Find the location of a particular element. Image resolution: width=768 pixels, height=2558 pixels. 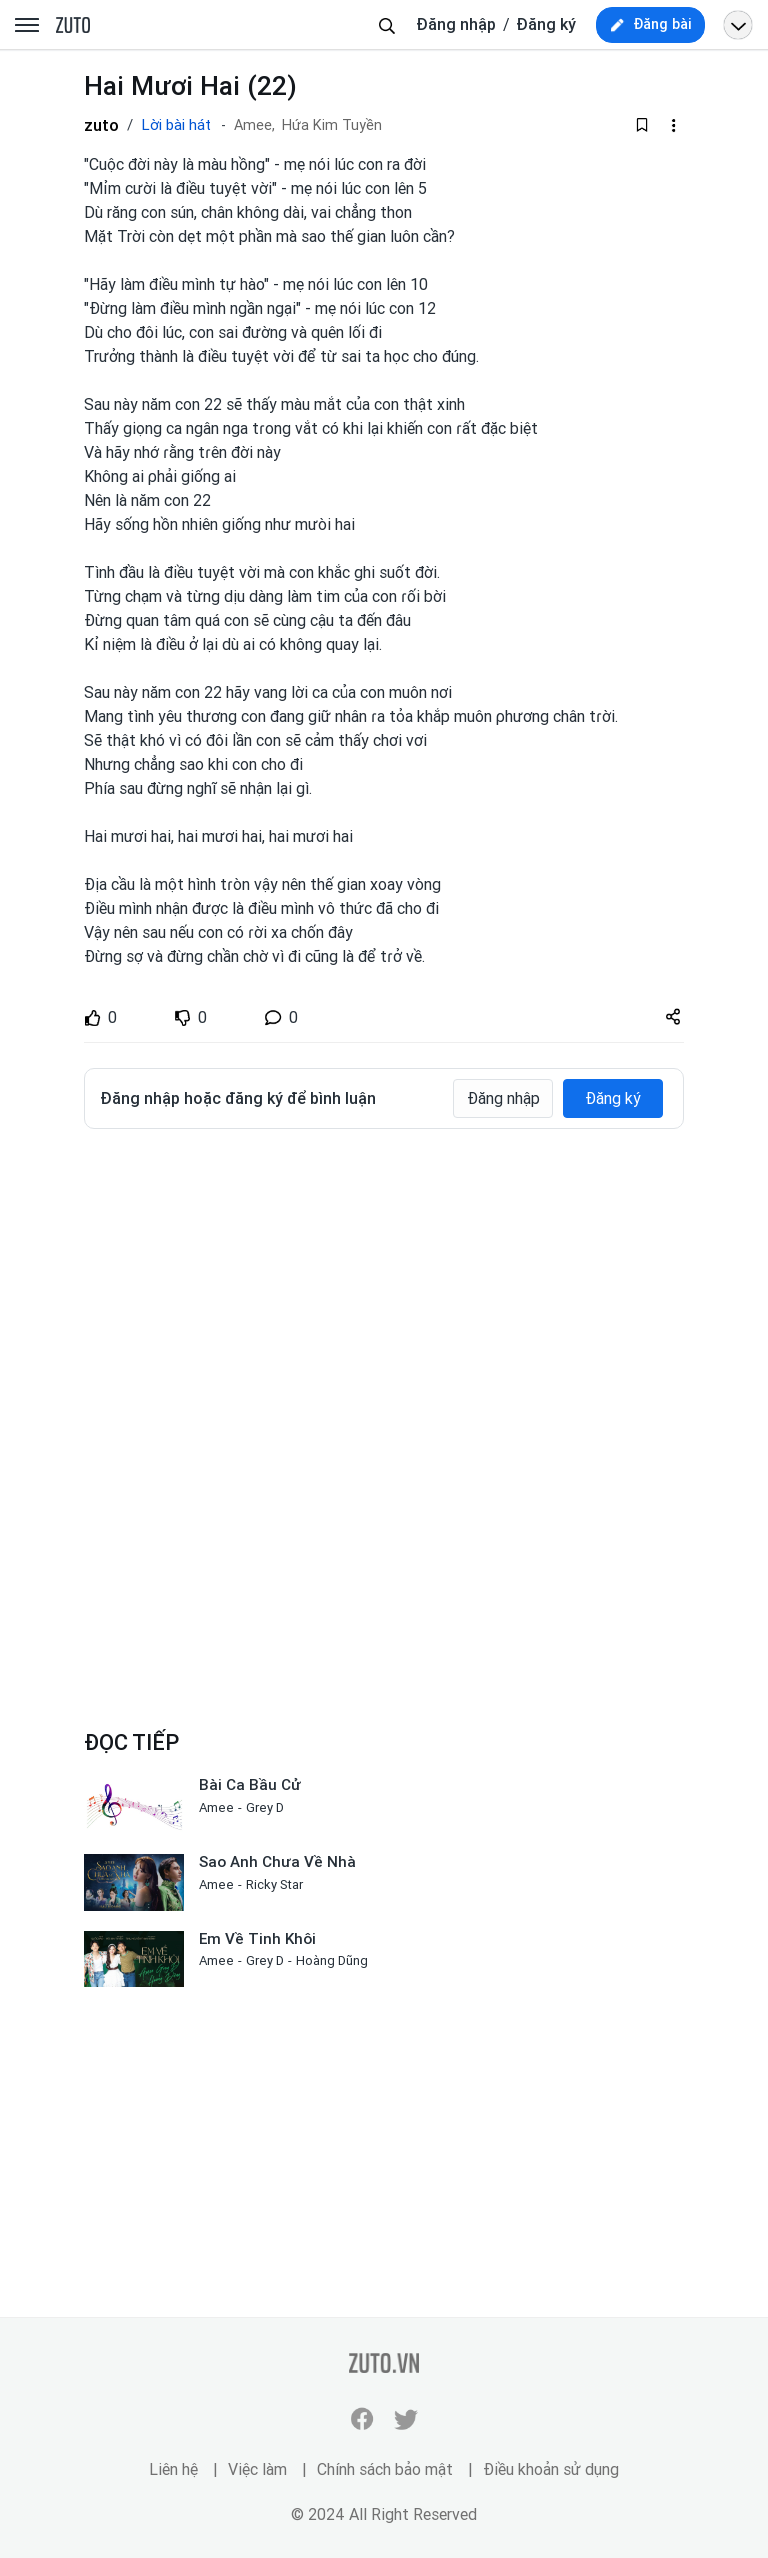

Điều khoản sử dụng is located at coordinates (551, 2469).